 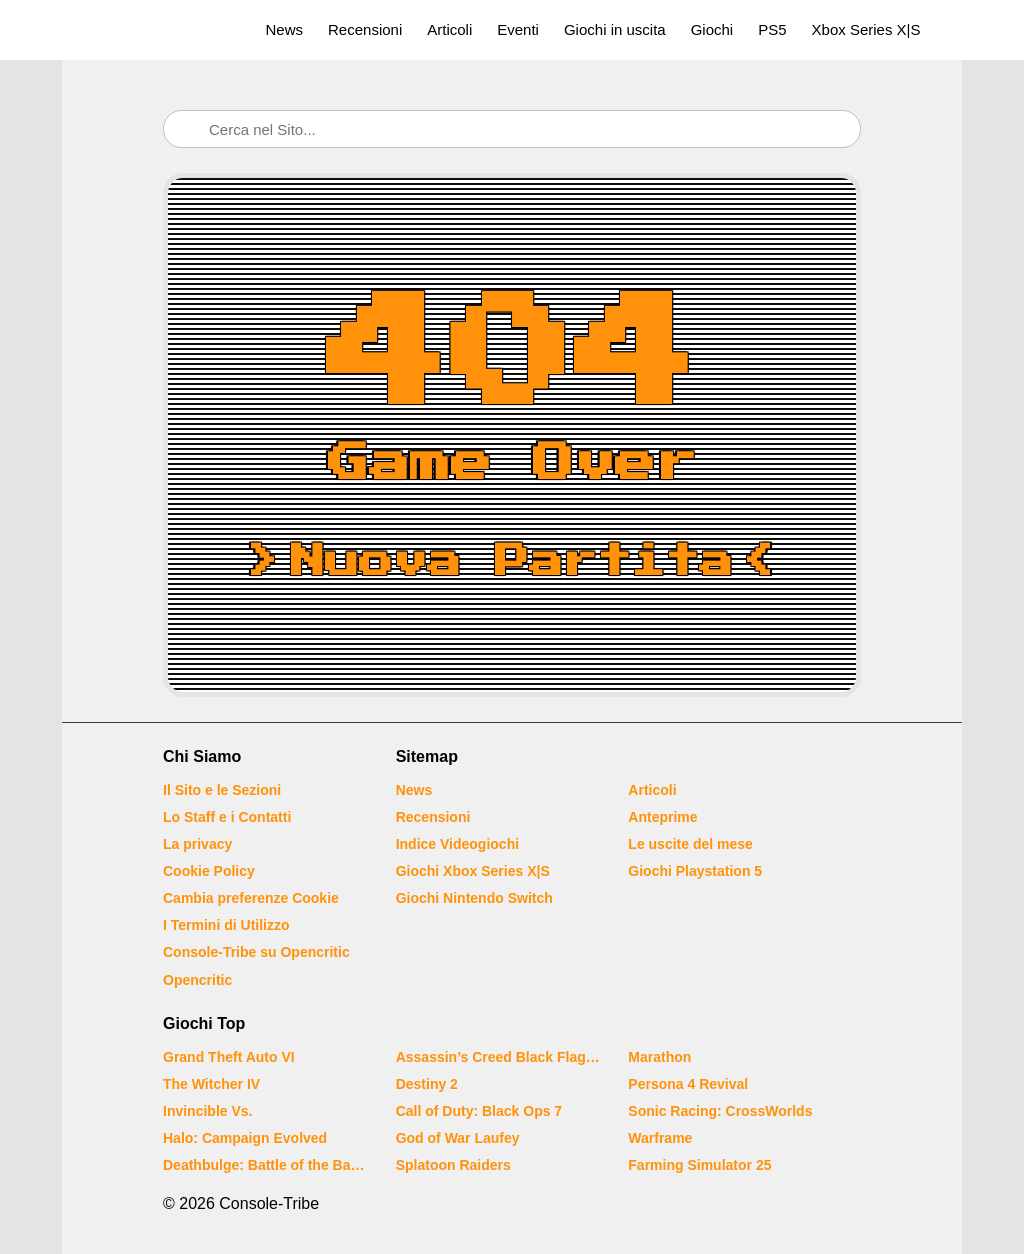 I want to click on Xbox Series X|S, so click(x=866, y=29).